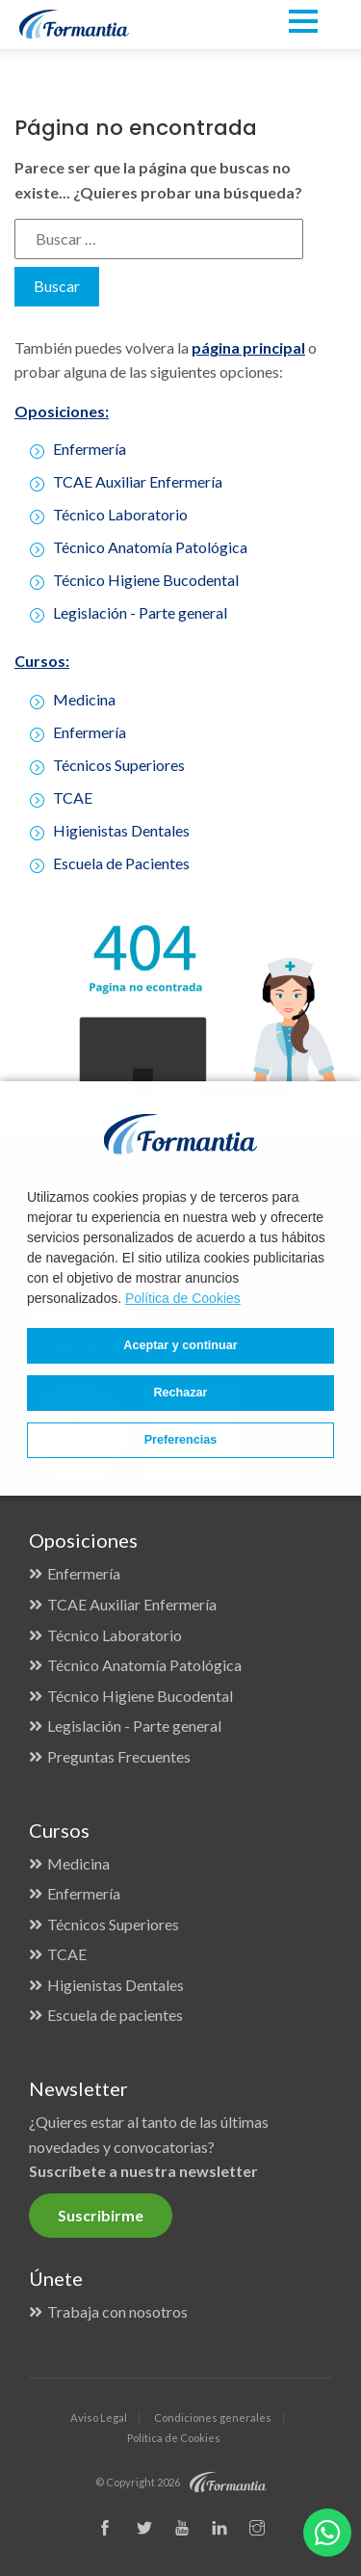  I want to click on Escuela de pacientes, so click(115, 2014).